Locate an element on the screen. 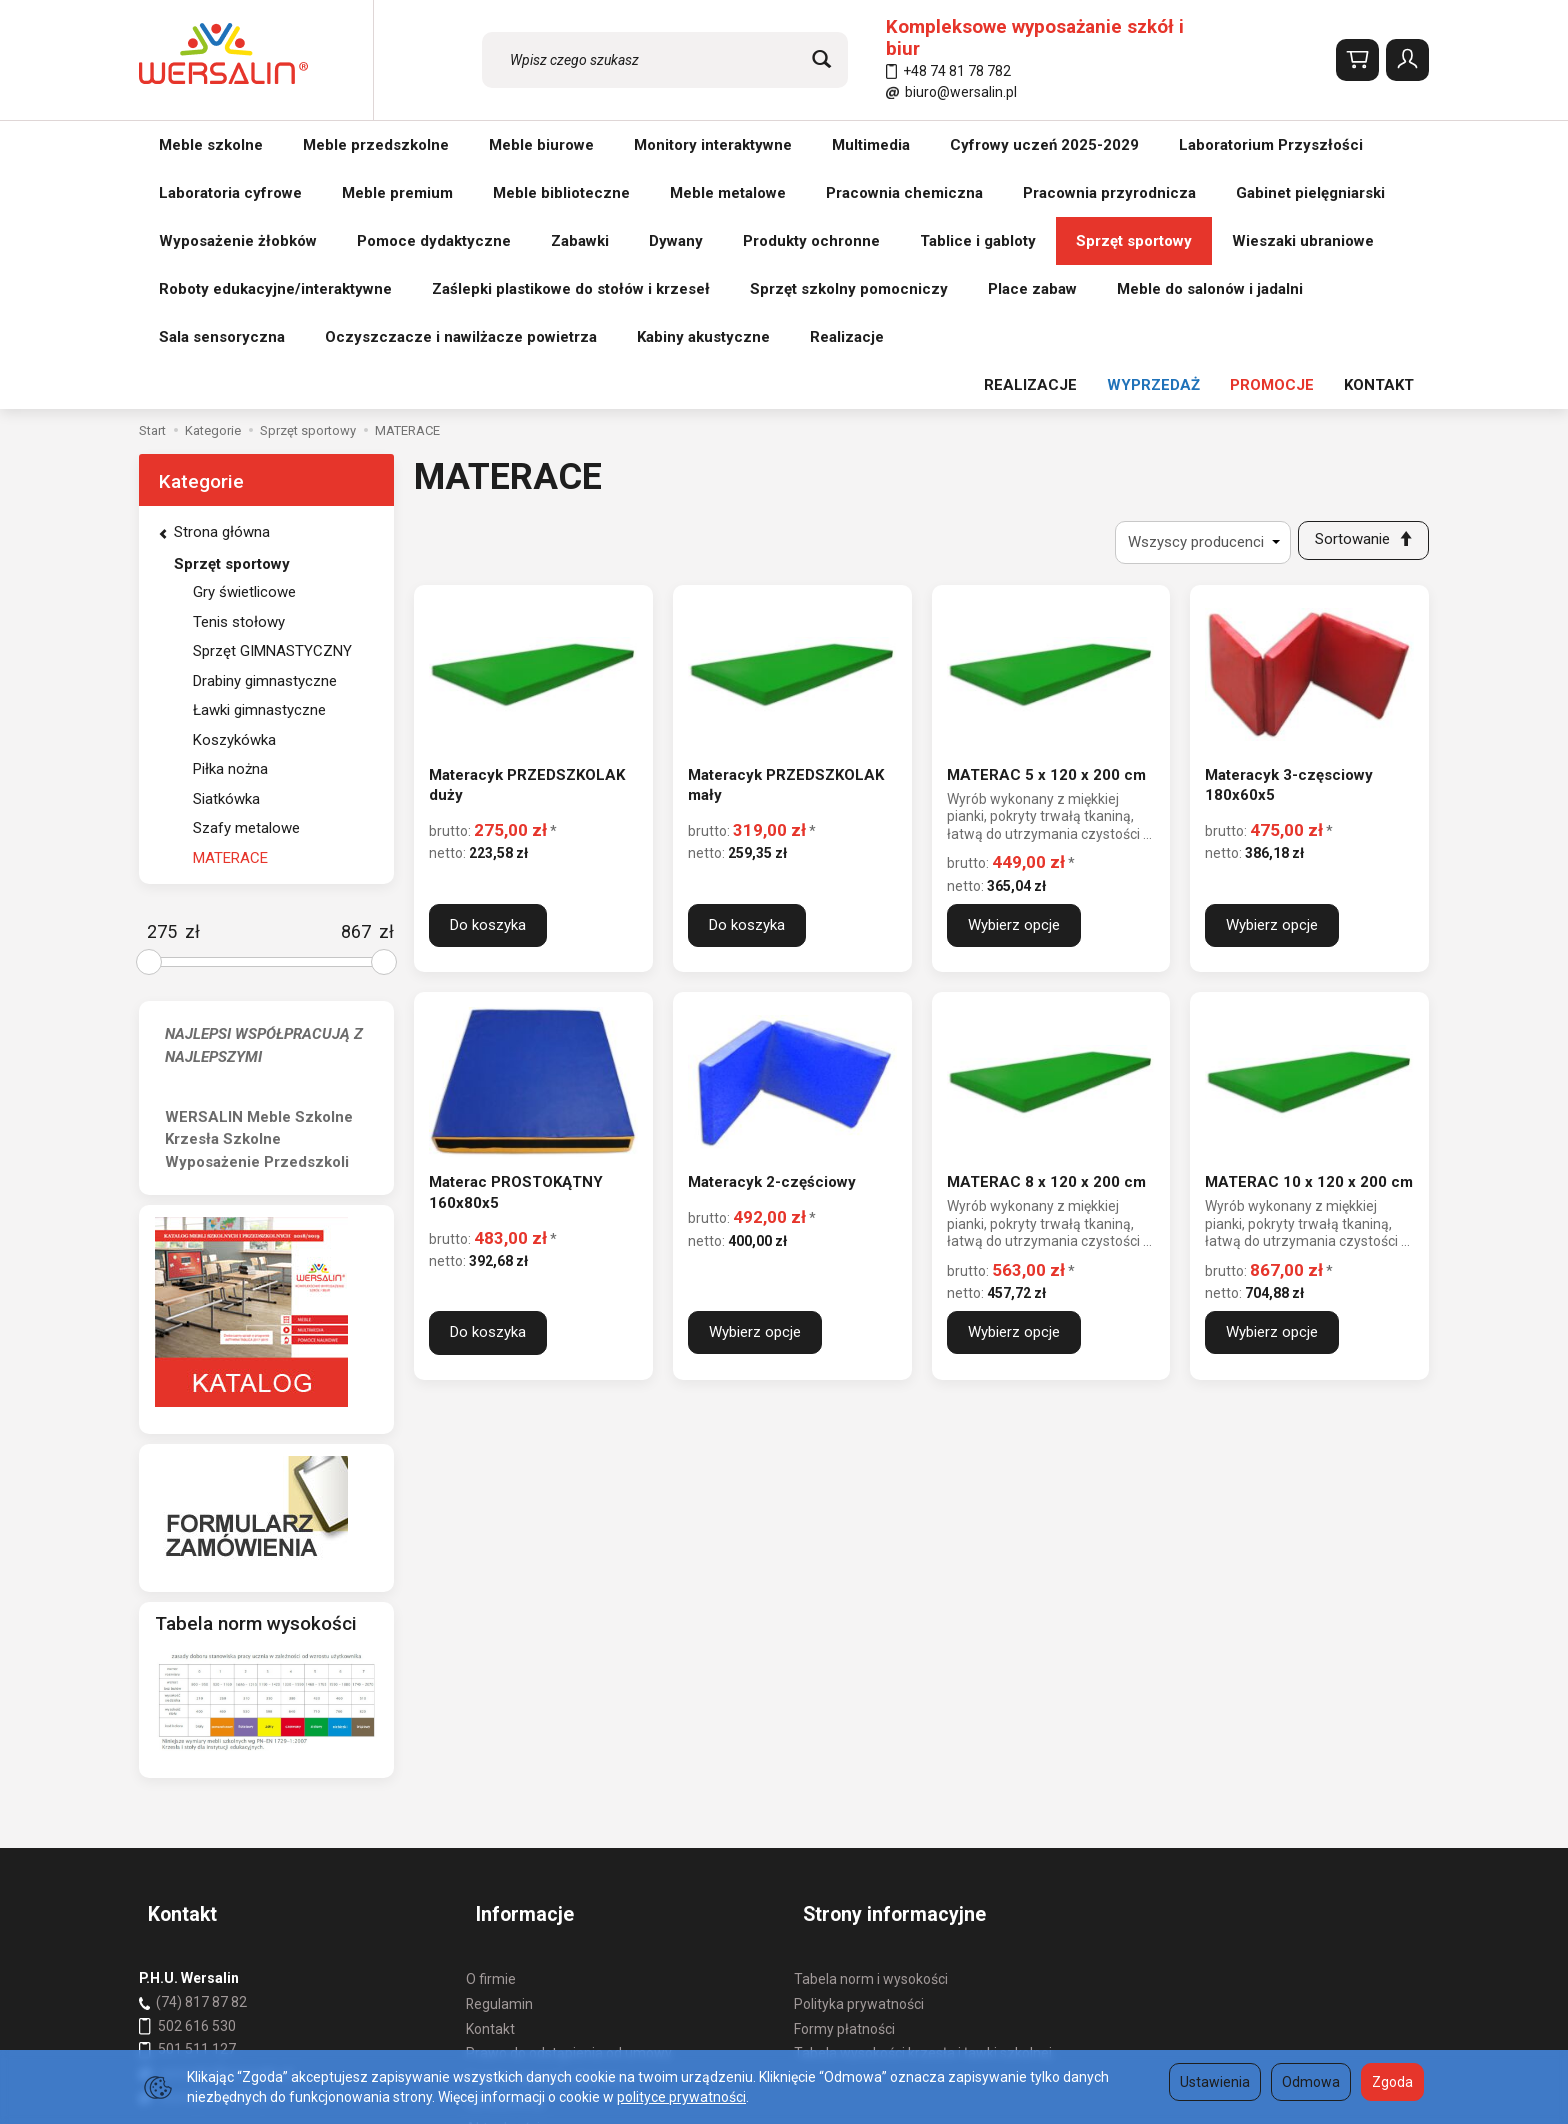  Ustawienia is located at coordinates (1215, 2082).